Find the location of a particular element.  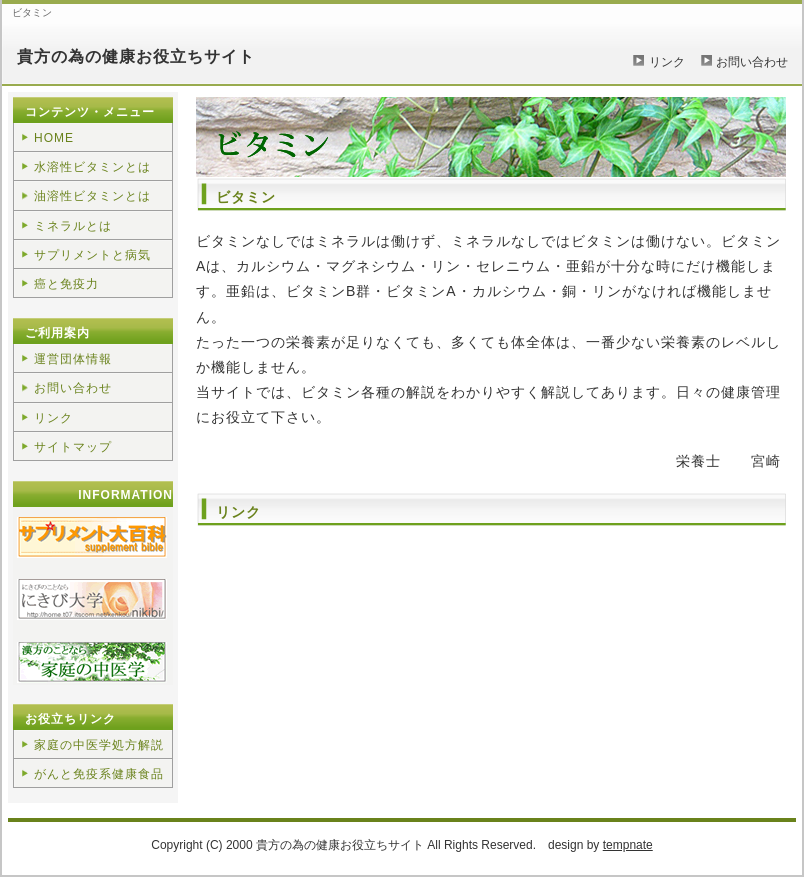

家庭の中医学処方解説 is located at coordinates (99, 745).